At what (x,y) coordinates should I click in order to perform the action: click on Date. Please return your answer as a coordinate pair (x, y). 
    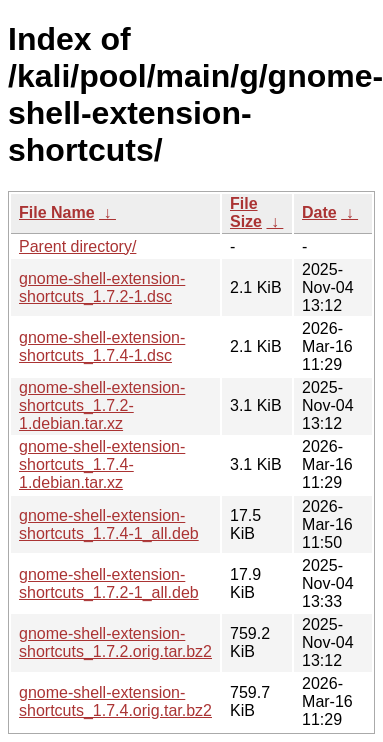
    Looking at the image, I should click on (319, 212).